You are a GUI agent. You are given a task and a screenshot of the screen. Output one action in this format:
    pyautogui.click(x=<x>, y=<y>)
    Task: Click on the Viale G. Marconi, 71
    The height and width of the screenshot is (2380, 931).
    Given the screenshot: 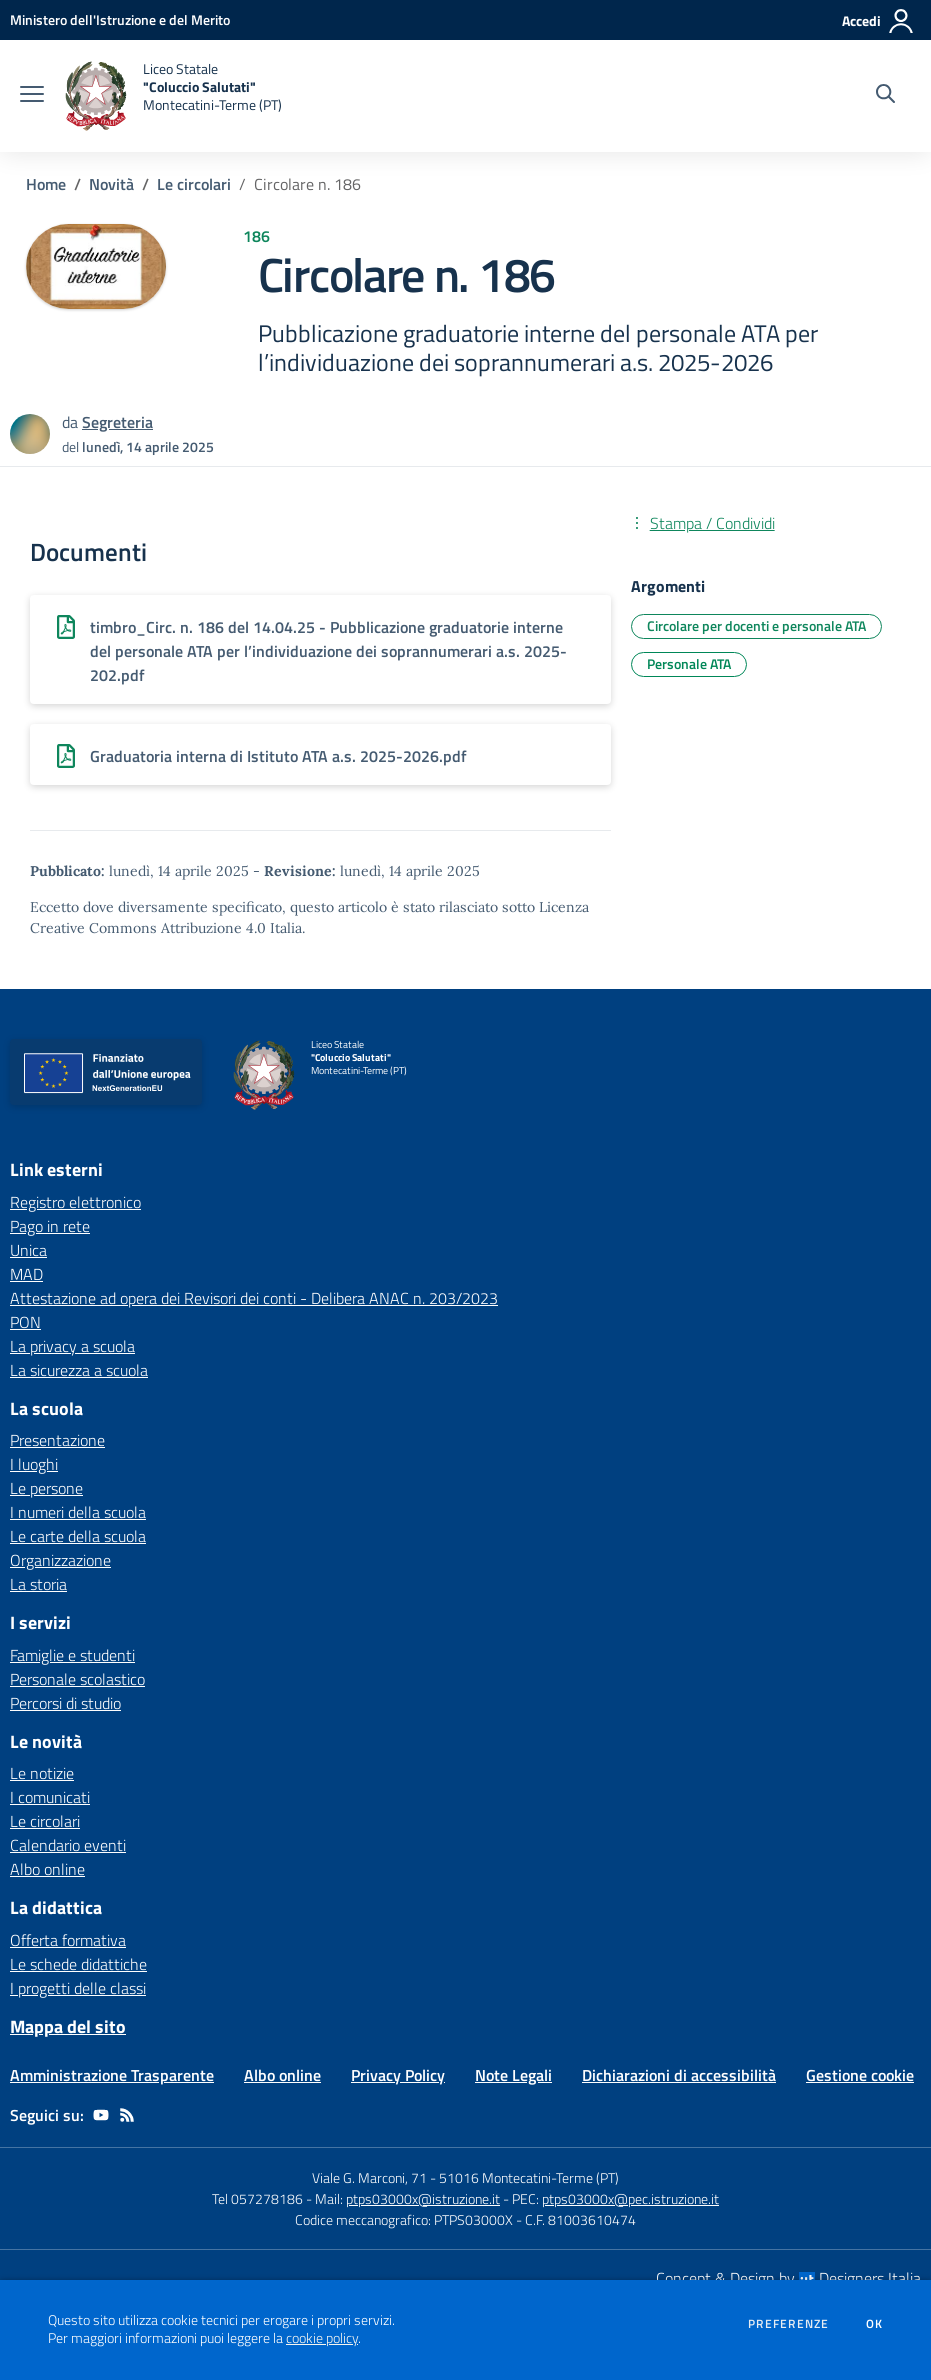 What is the action you would take?
    pyautogui.click(x=369, y=2177)
    